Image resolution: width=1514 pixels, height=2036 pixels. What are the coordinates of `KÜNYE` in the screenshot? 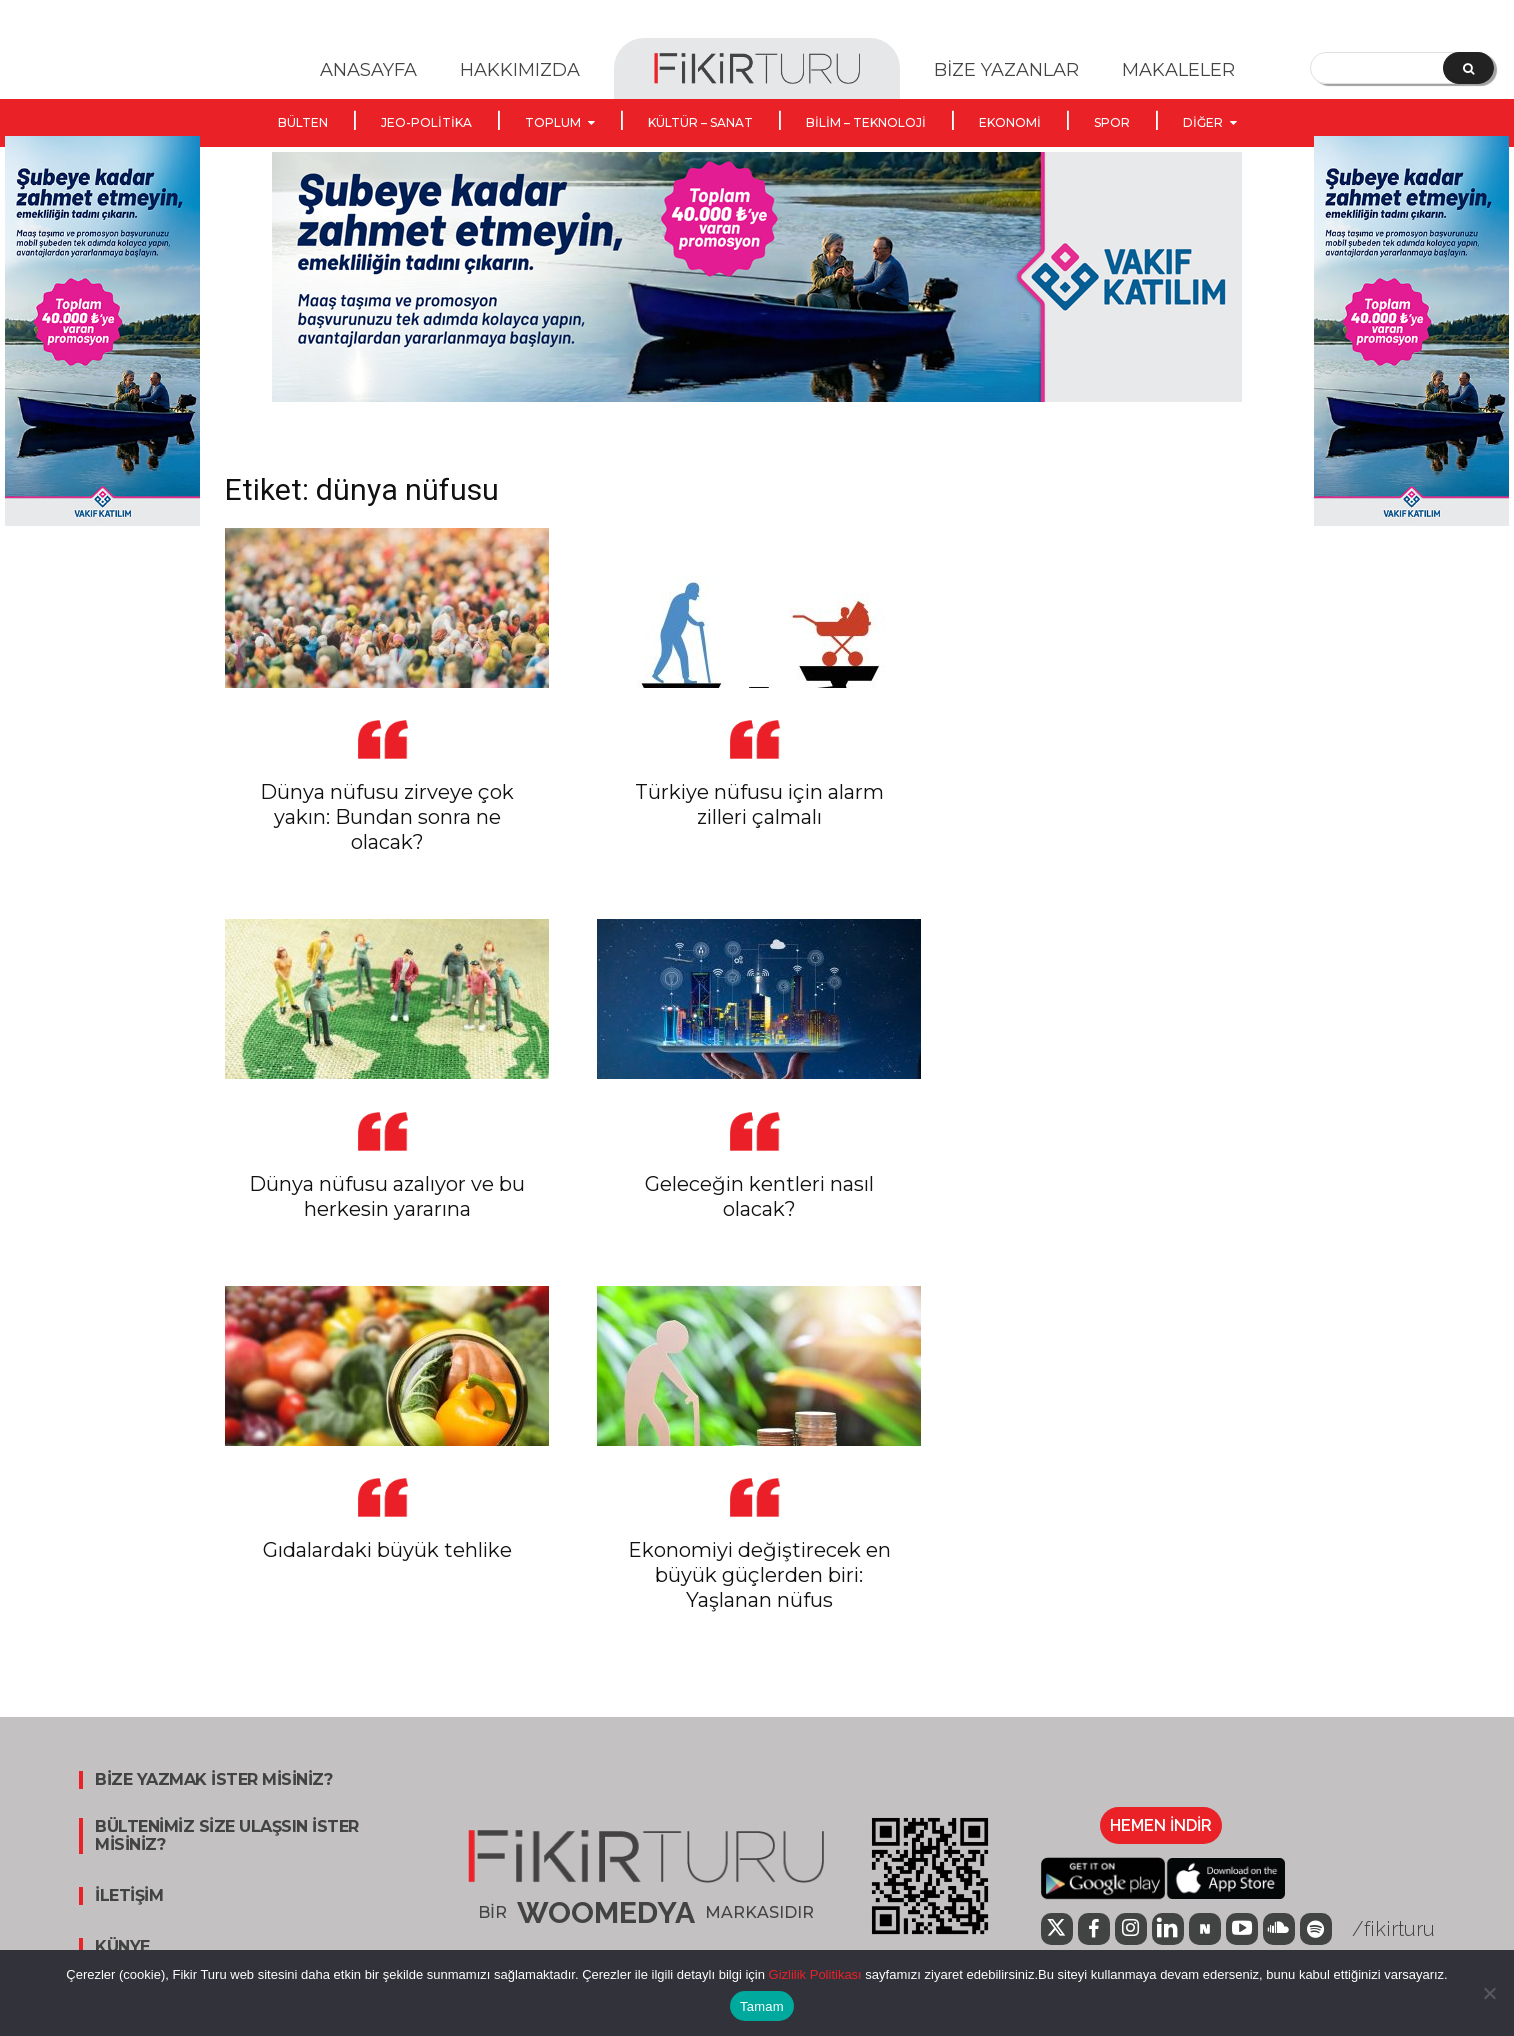 It's located at (122, 1947).